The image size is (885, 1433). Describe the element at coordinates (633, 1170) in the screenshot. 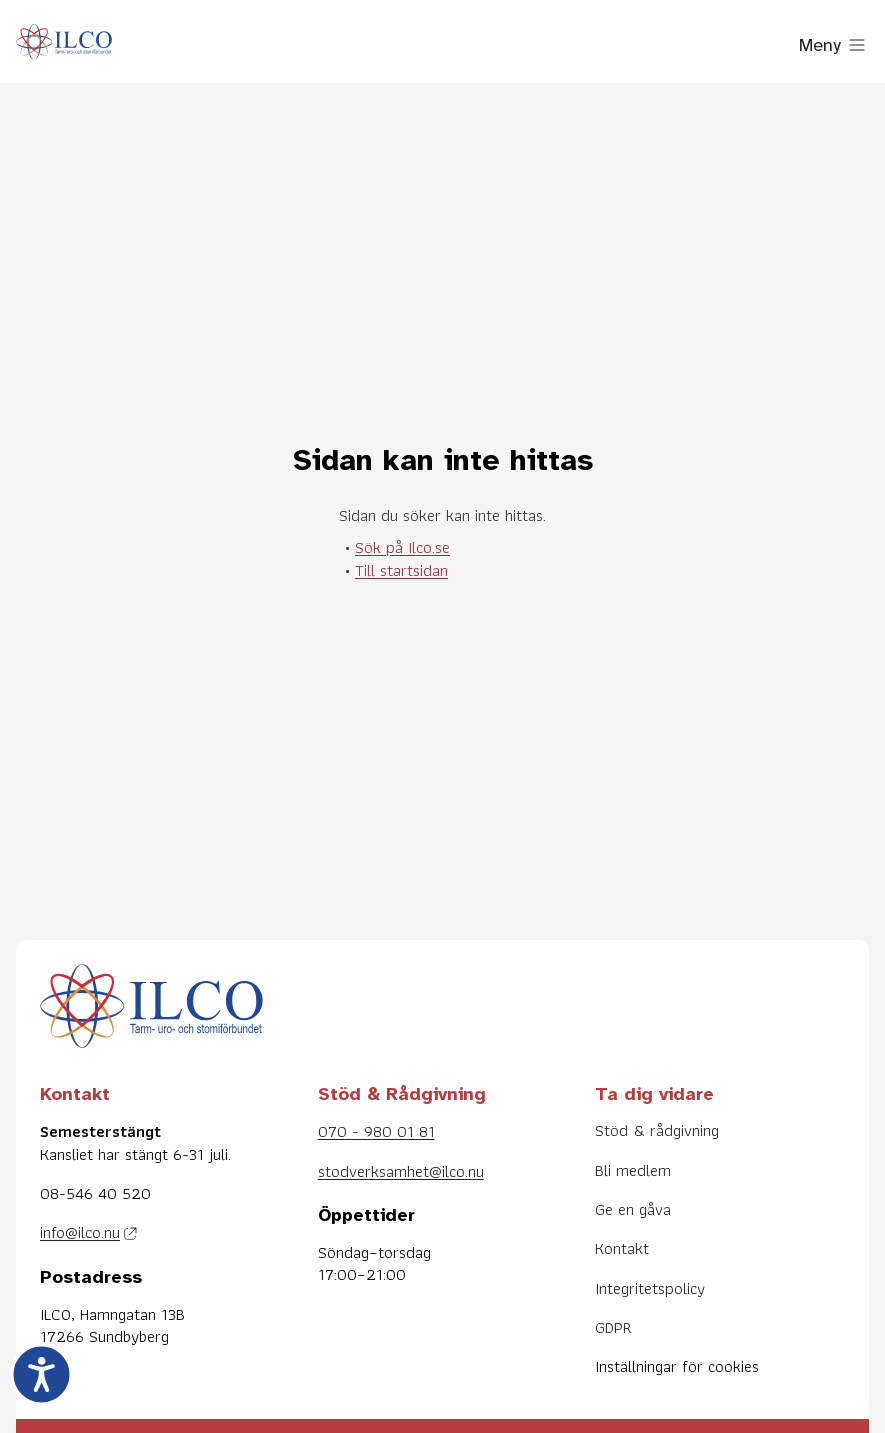

I see `Bli medlem` at that location.